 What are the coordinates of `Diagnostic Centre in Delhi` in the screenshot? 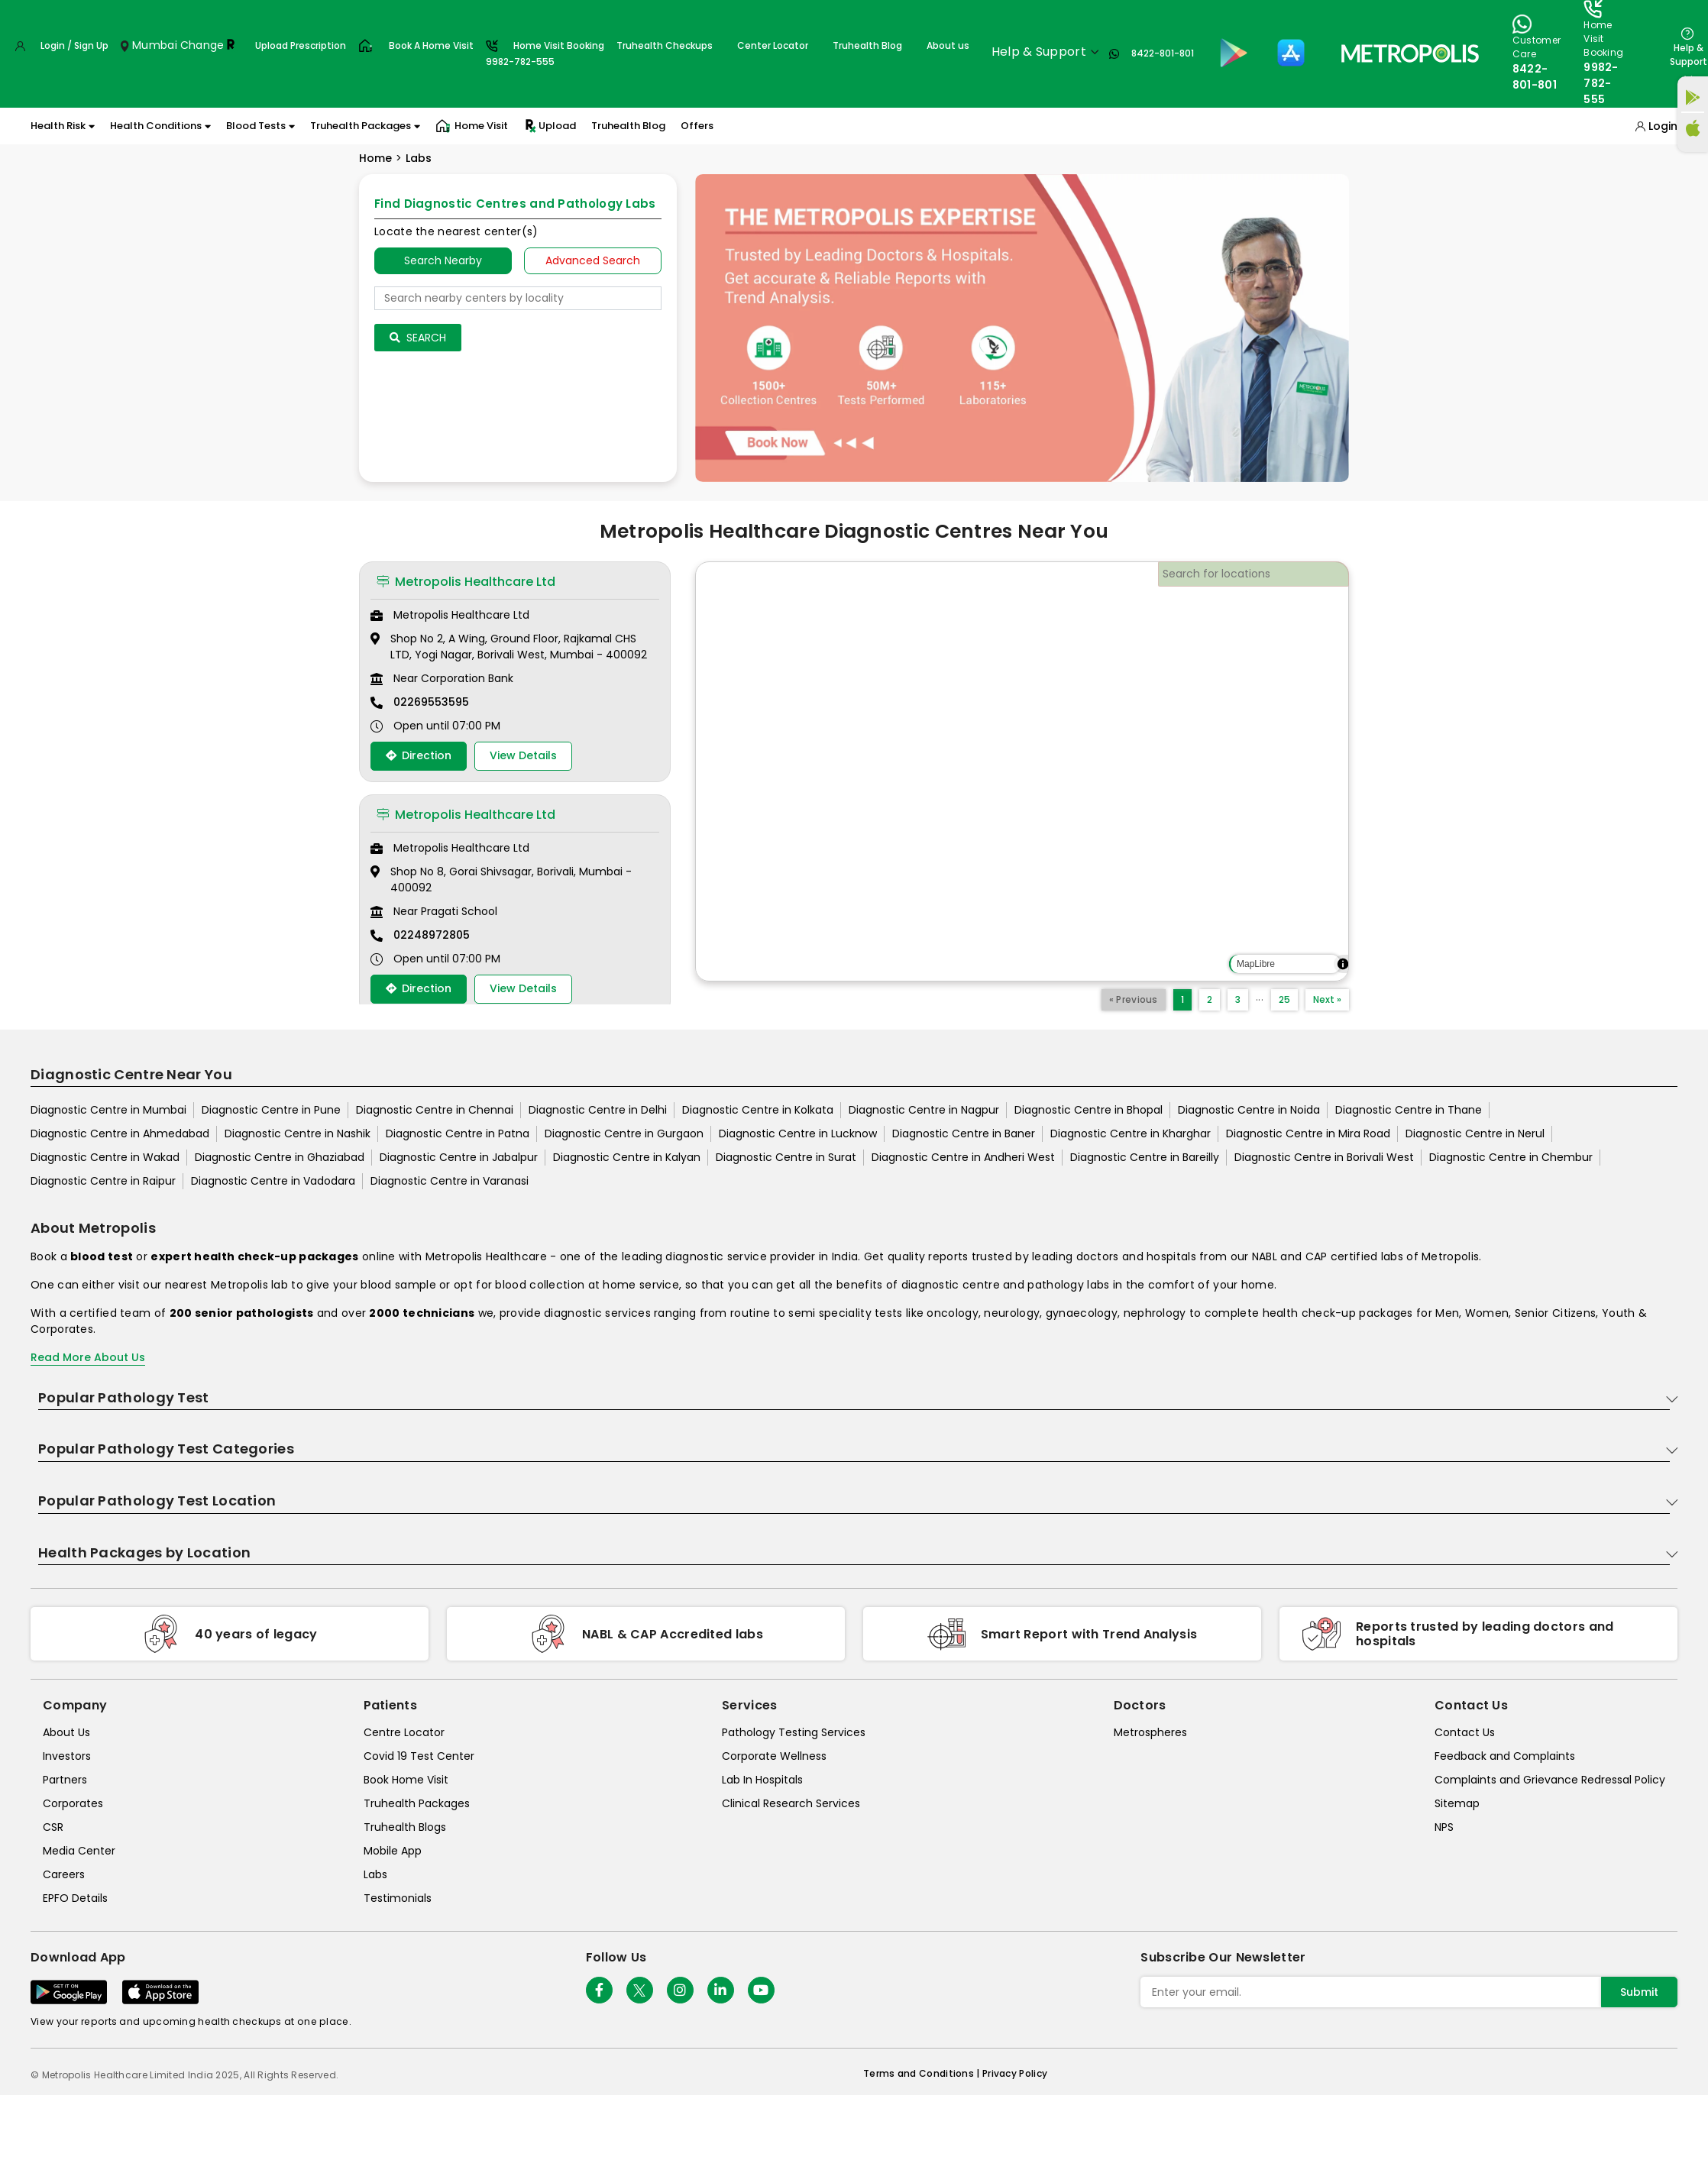 It's located at (598, 1109).